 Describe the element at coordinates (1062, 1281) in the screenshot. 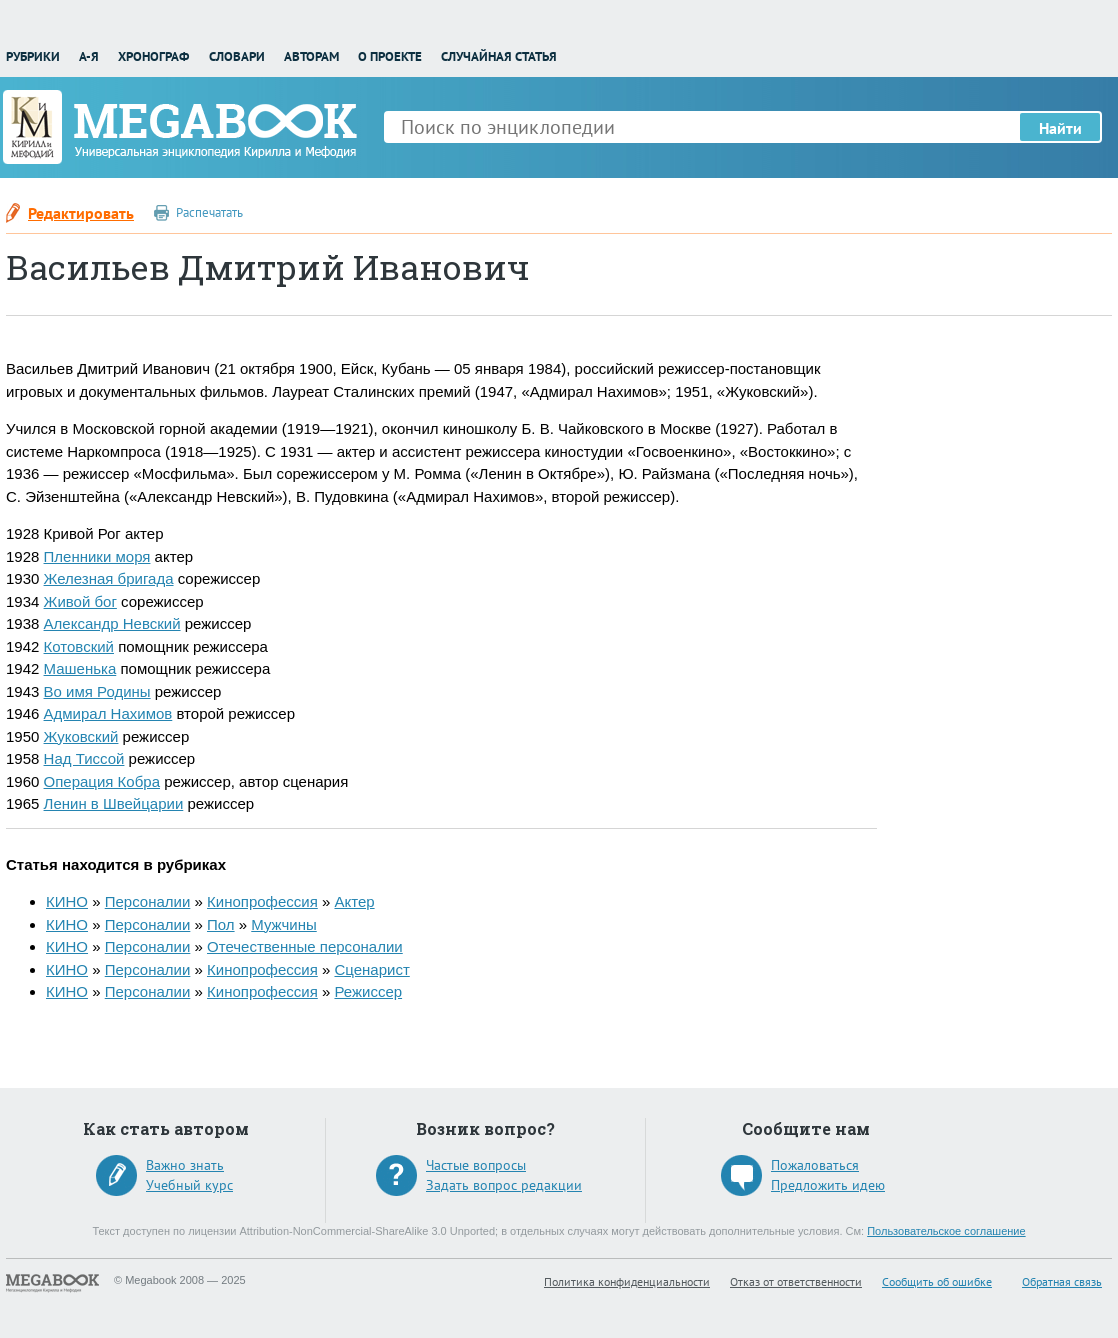

I see `Обратная связь` at that location.